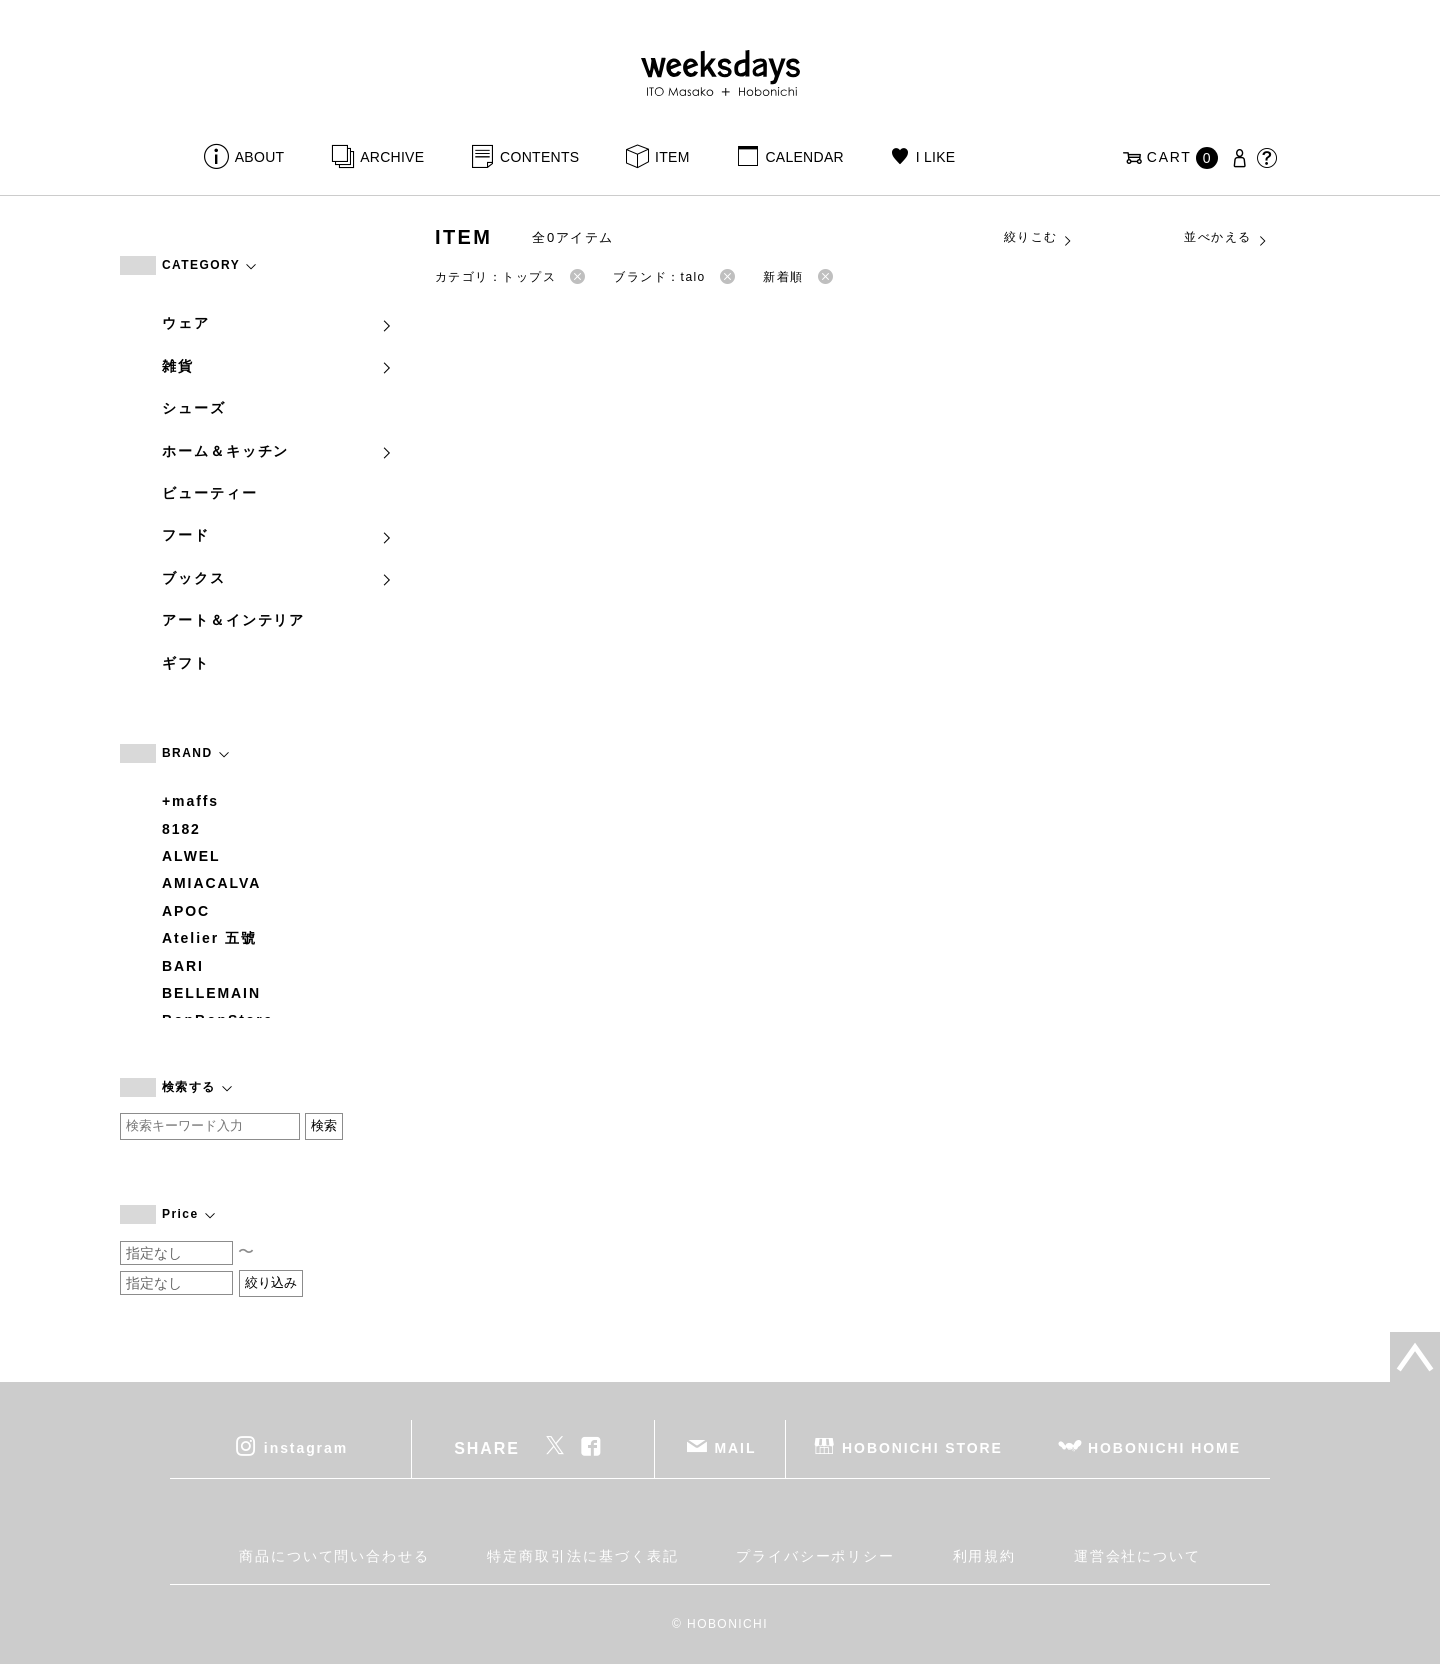 This screenshot has height=1664, width=1440. Describe the element at coordinates (211, 883) in the screenshot. I see `AMIACALVA` at that location.